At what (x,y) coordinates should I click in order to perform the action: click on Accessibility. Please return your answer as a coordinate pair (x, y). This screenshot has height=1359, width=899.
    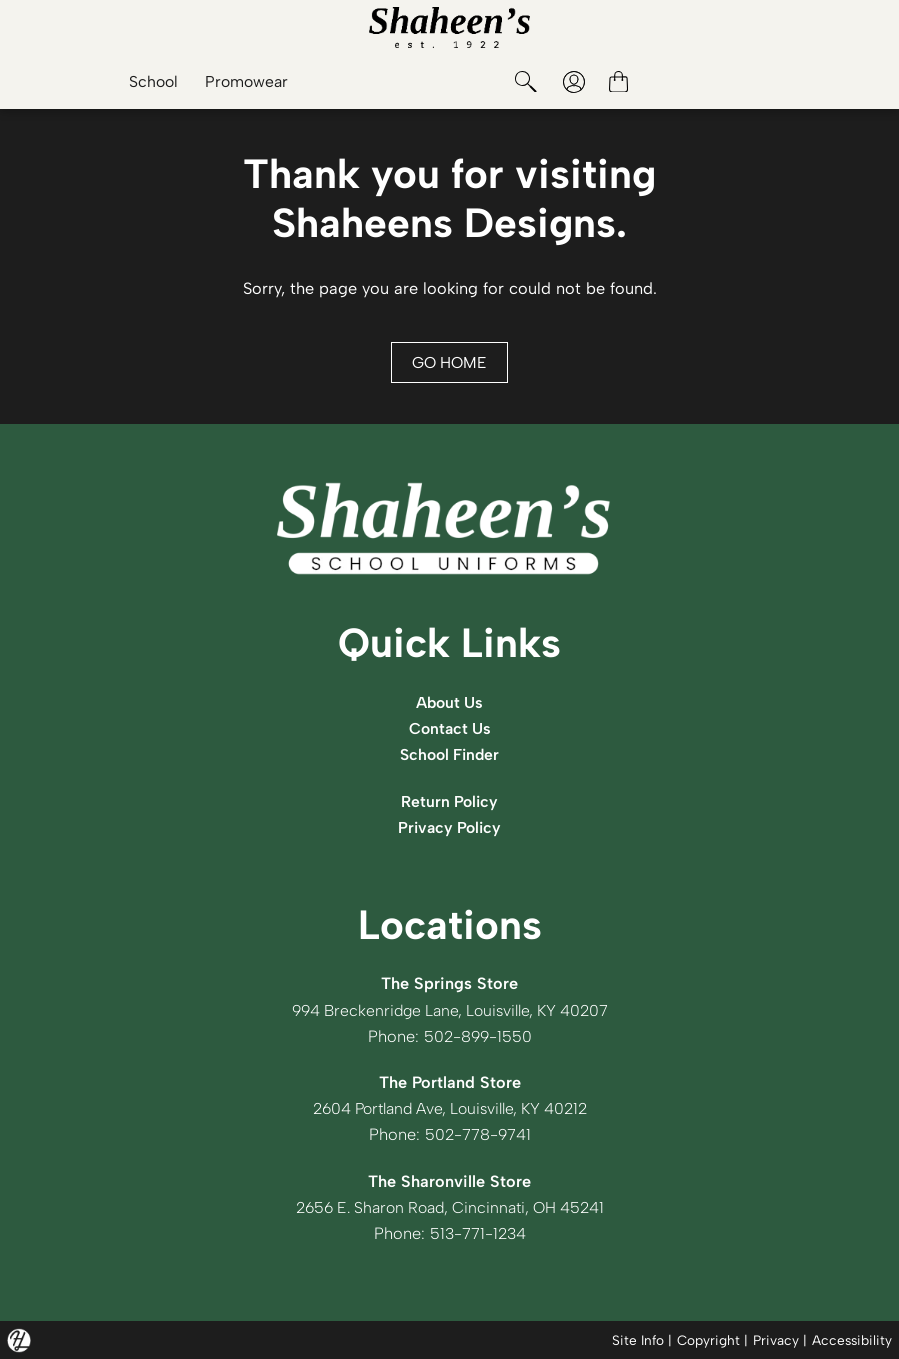
    Looking at the image, I should click on (852, 1339).